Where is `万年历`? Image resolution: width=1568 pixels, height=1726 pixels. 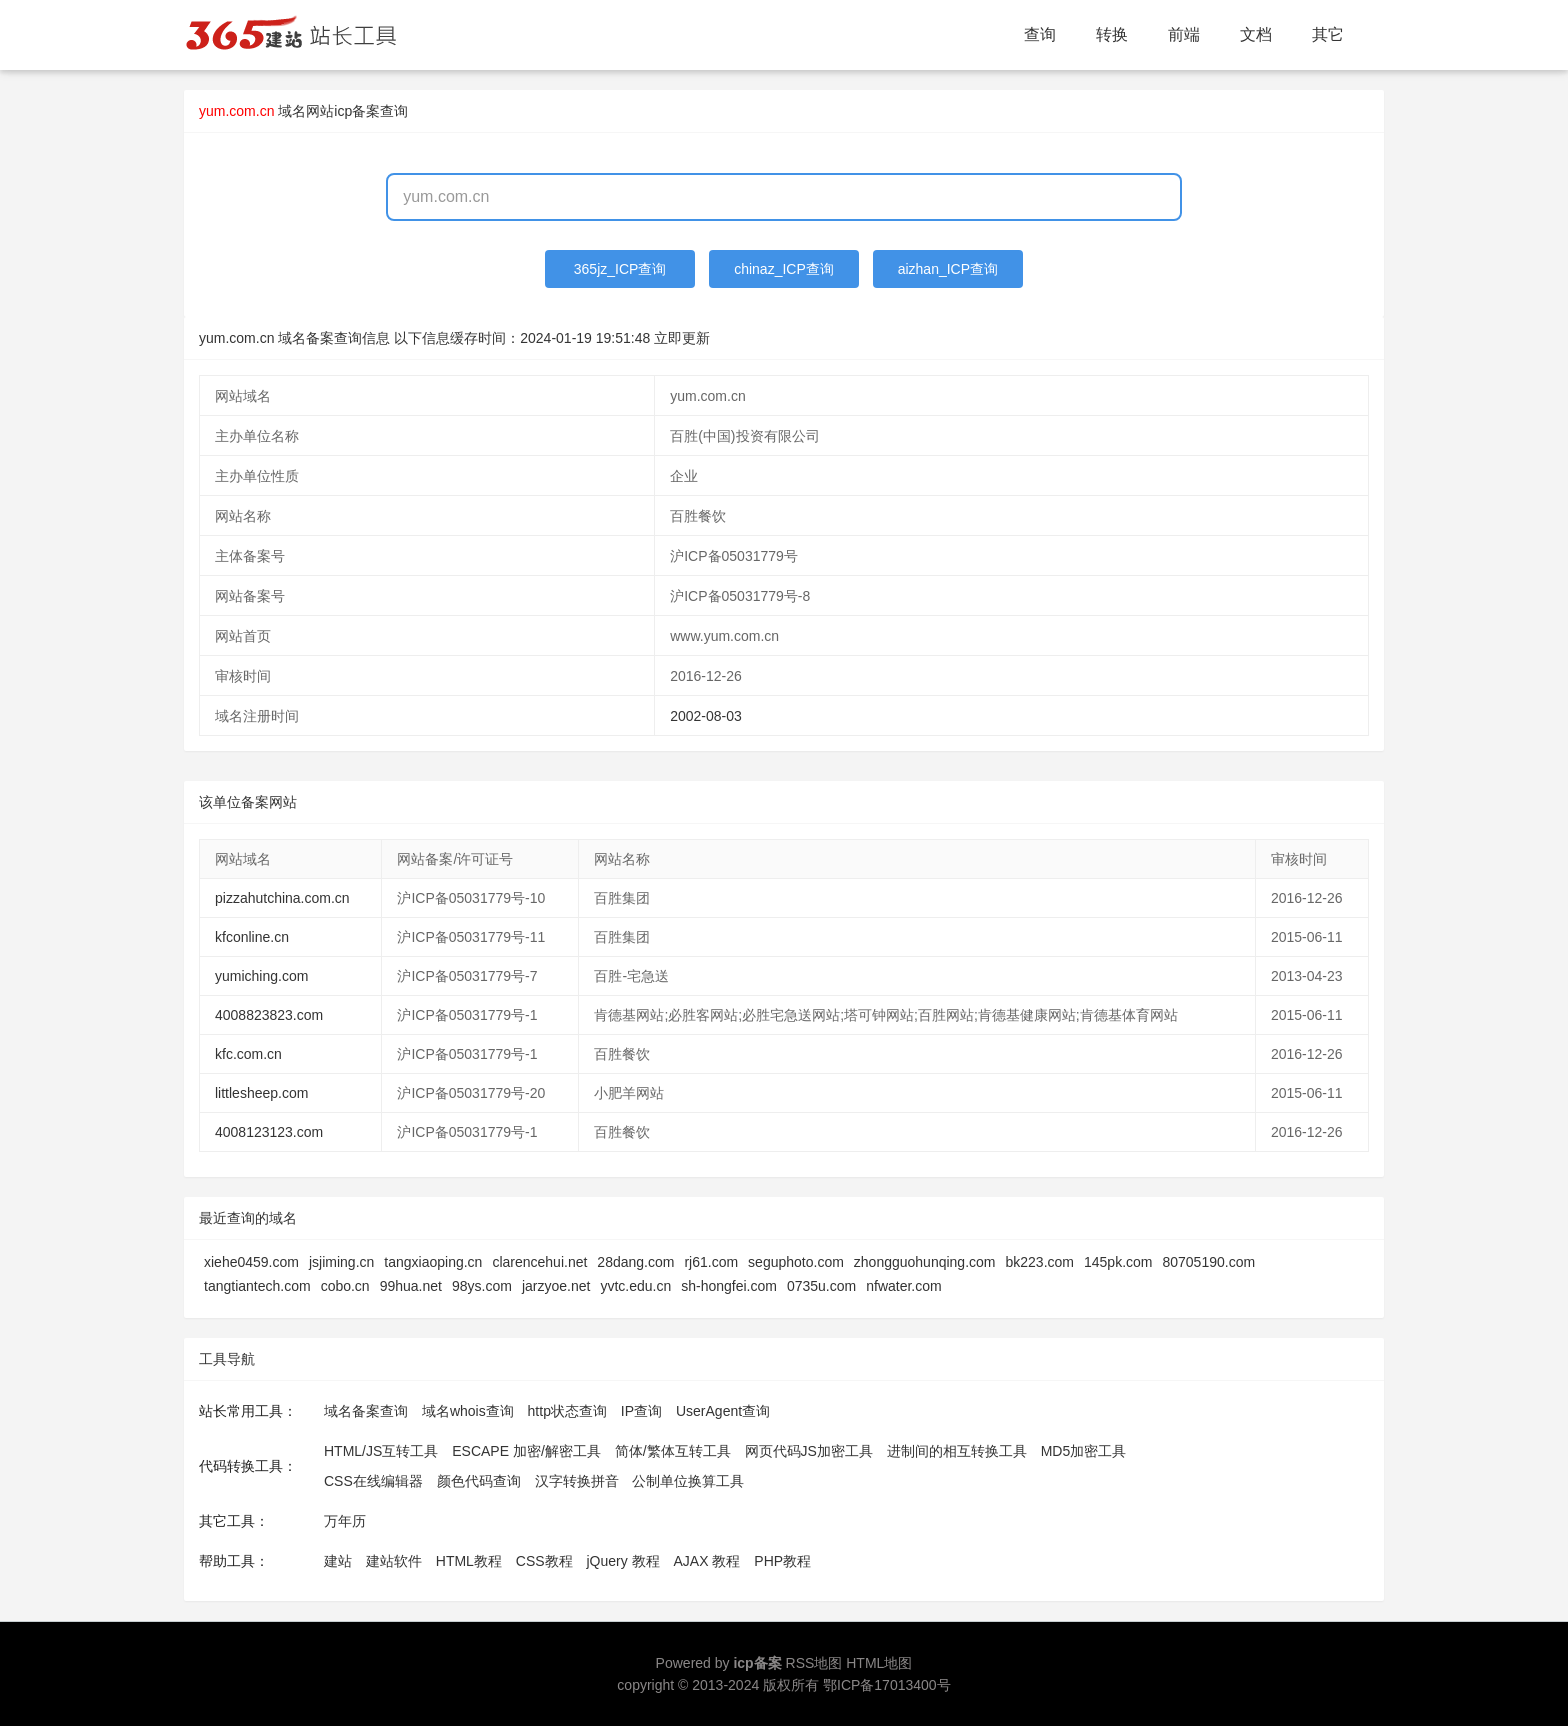 万年历 is located at coordinates (345, 1521).